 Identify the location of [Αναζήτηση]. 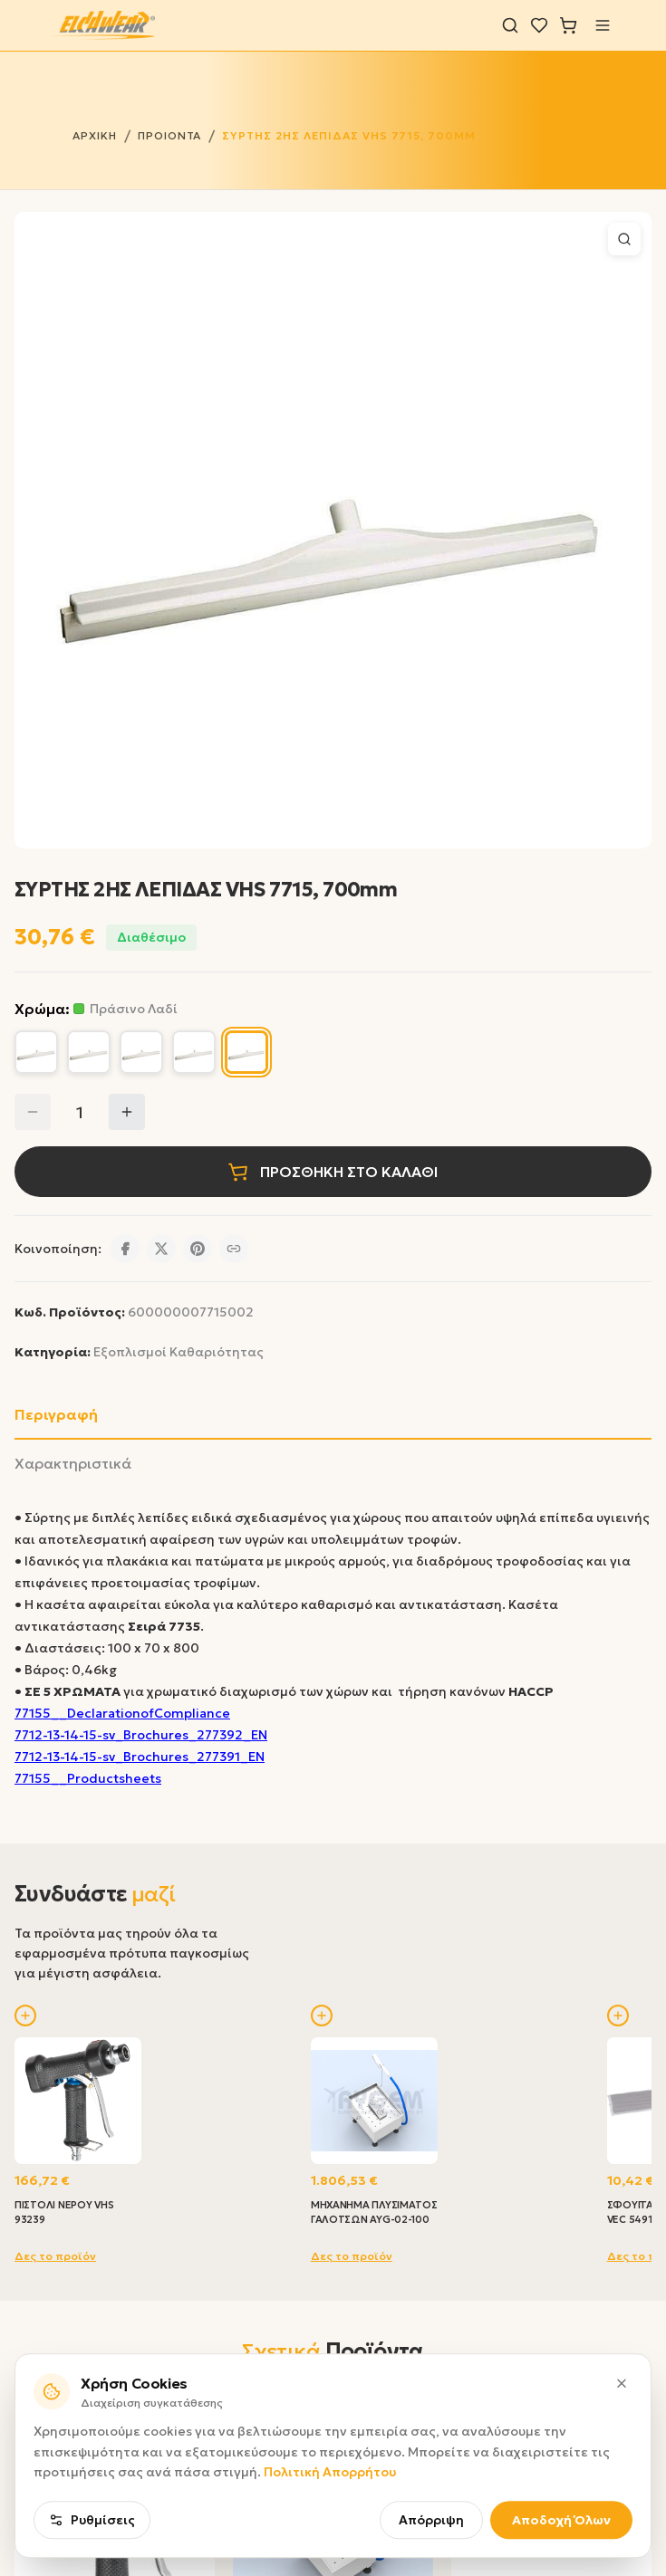
(510, 25).